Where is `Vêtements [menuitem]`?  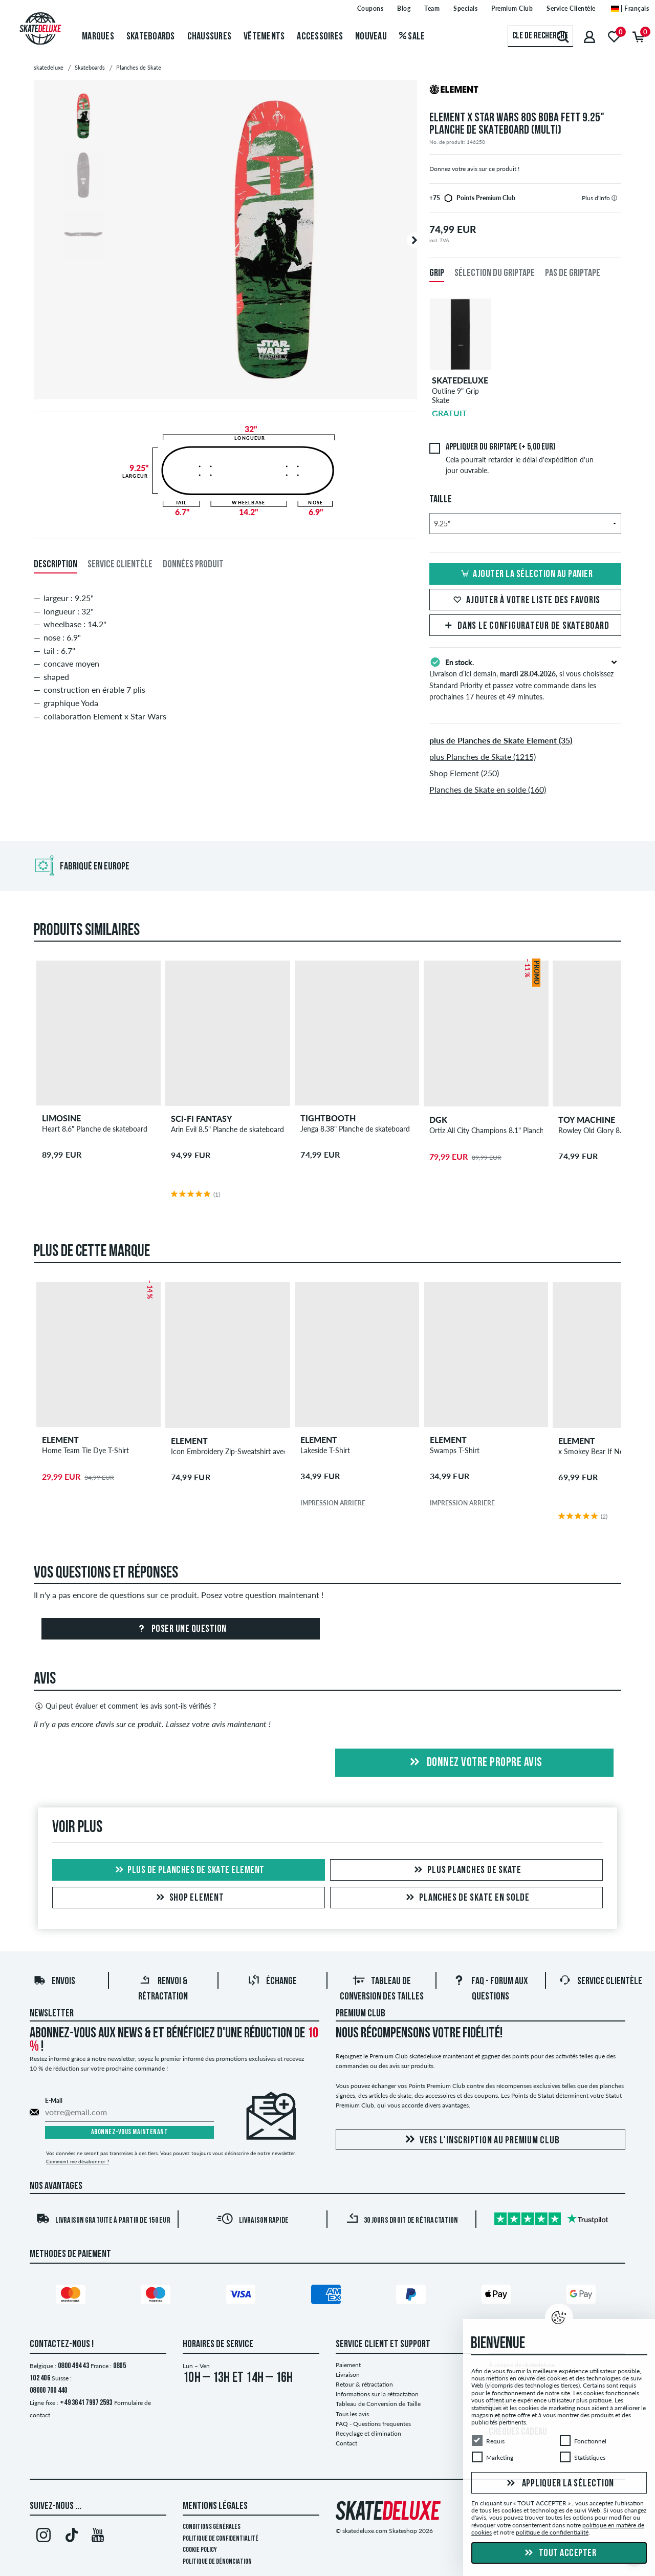
Vêtements [menuitem] is located at coordinates (264, 37).